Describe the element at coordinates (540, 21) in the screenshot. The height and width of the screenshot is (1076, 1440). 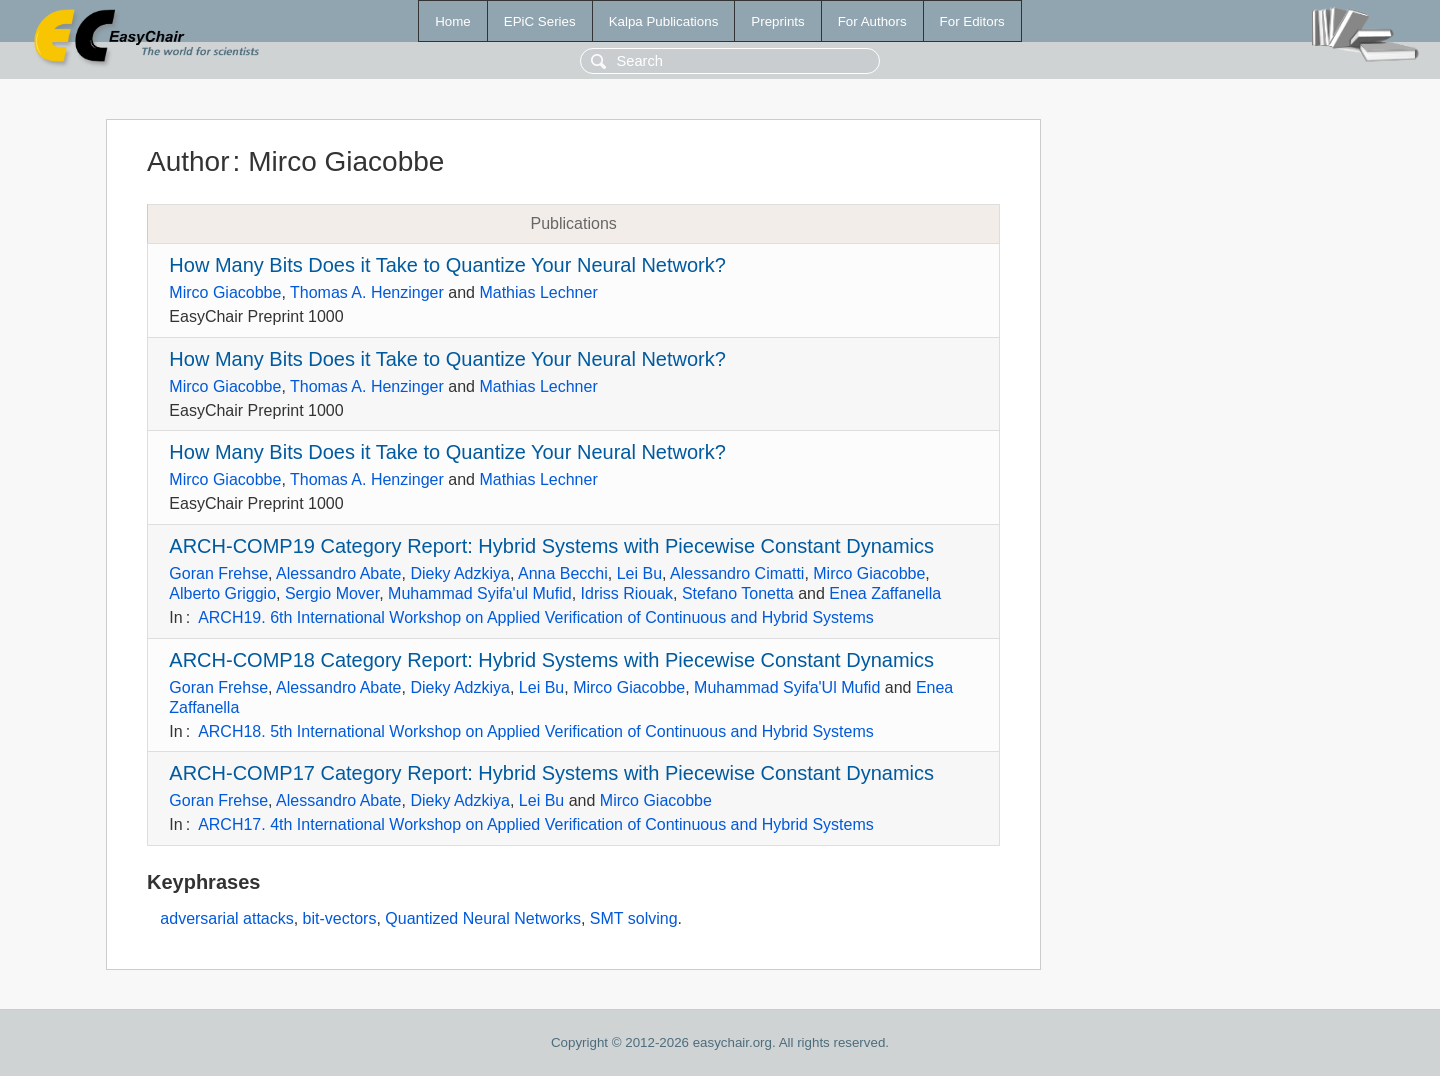
I see `EPiC Series` at that location.